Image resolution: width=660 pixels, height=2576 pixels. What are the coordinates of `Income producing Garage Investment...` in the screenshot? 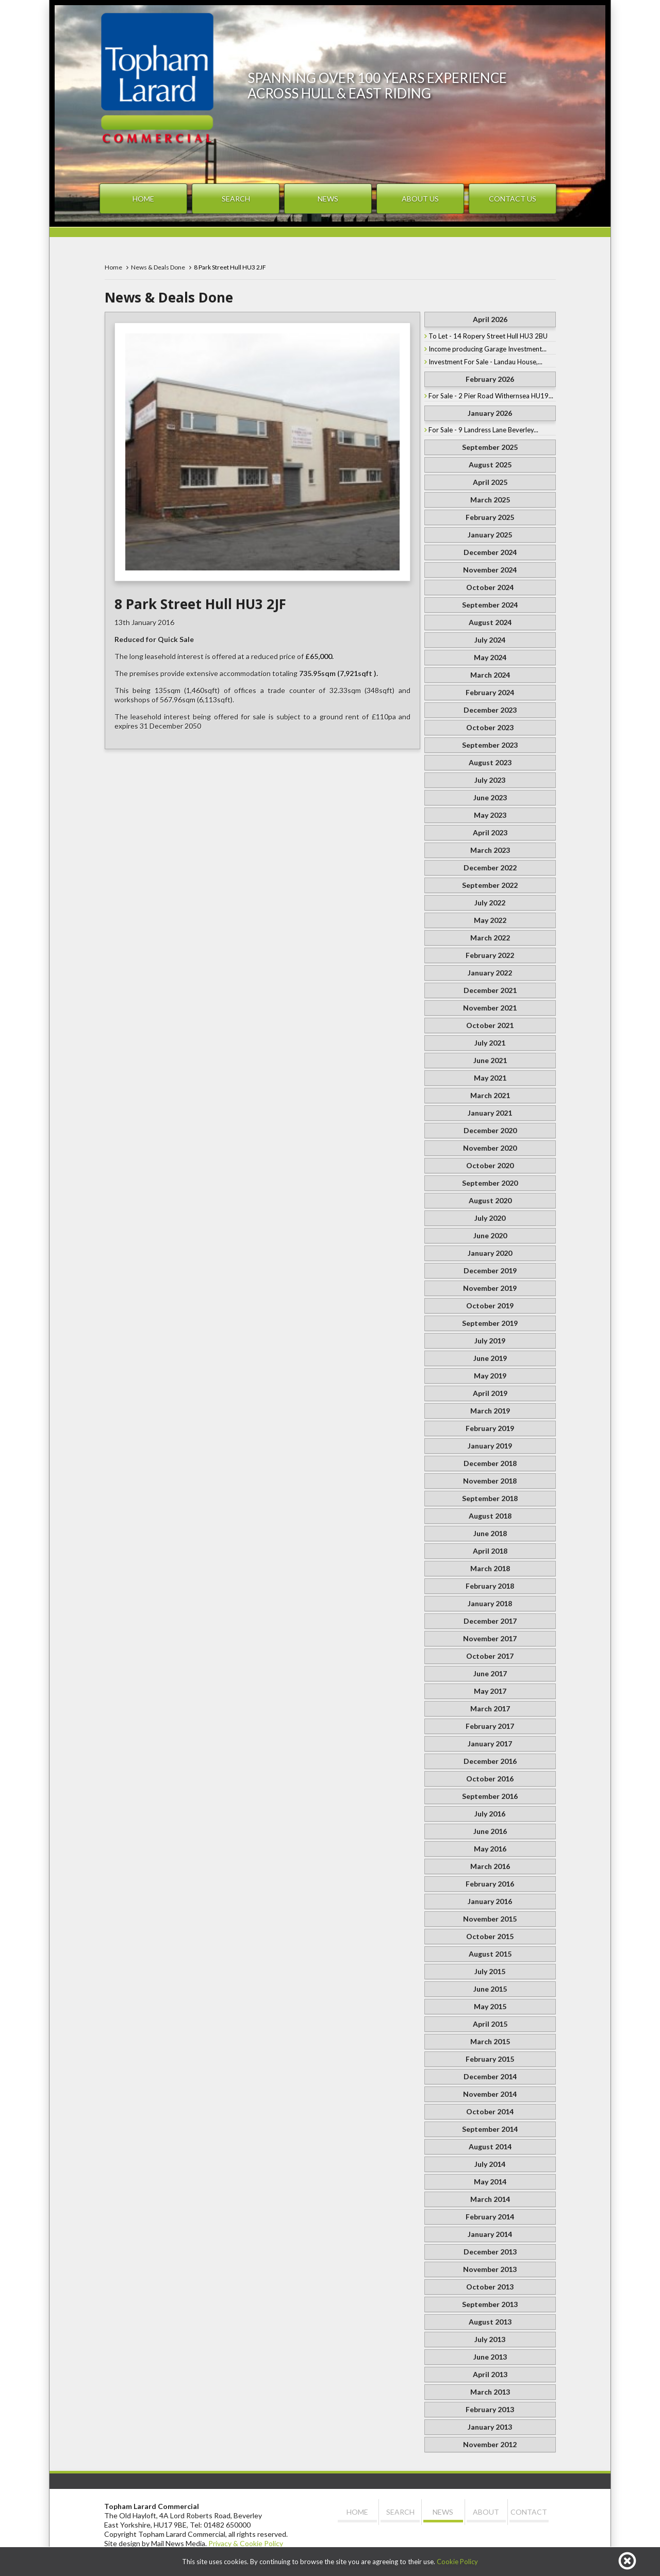 It's located at (487, 349).